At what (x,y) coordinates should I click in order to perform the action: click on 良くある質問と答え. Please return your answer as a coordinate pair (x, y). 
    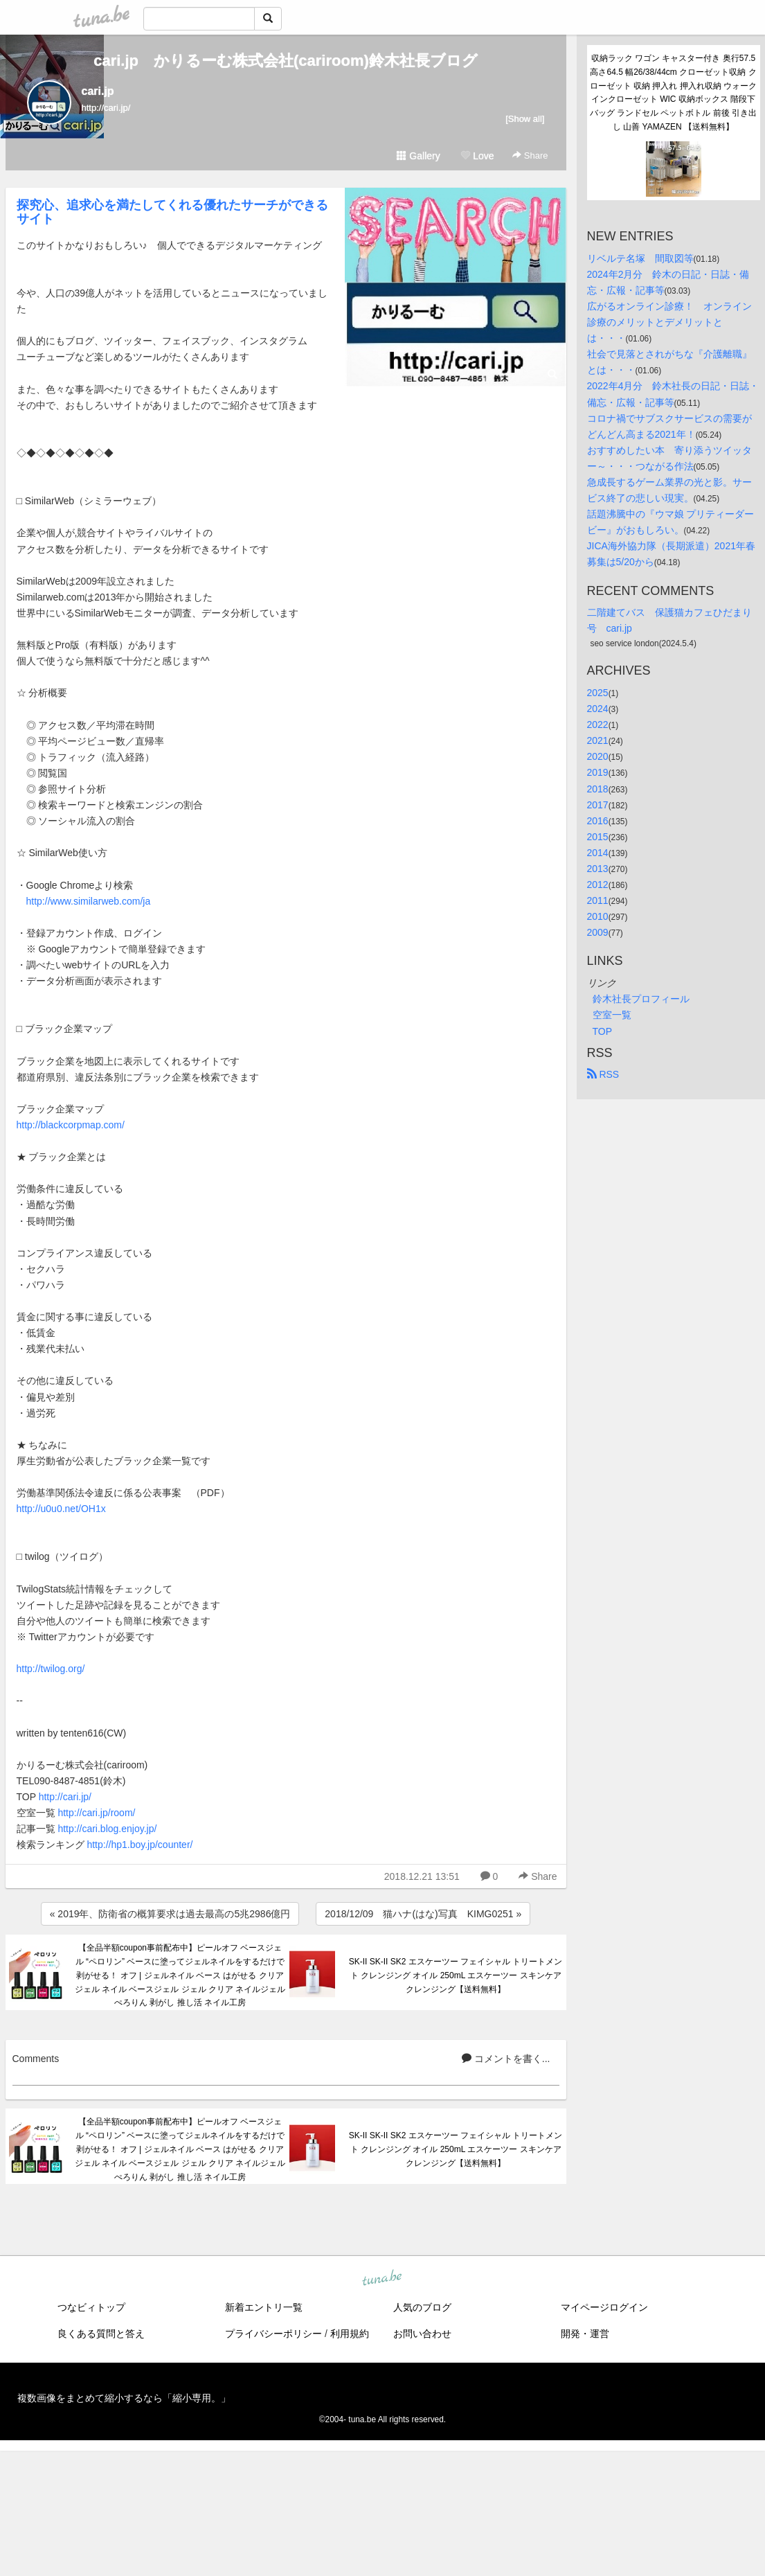
    Looking at the image, I should click on (101, 2333).